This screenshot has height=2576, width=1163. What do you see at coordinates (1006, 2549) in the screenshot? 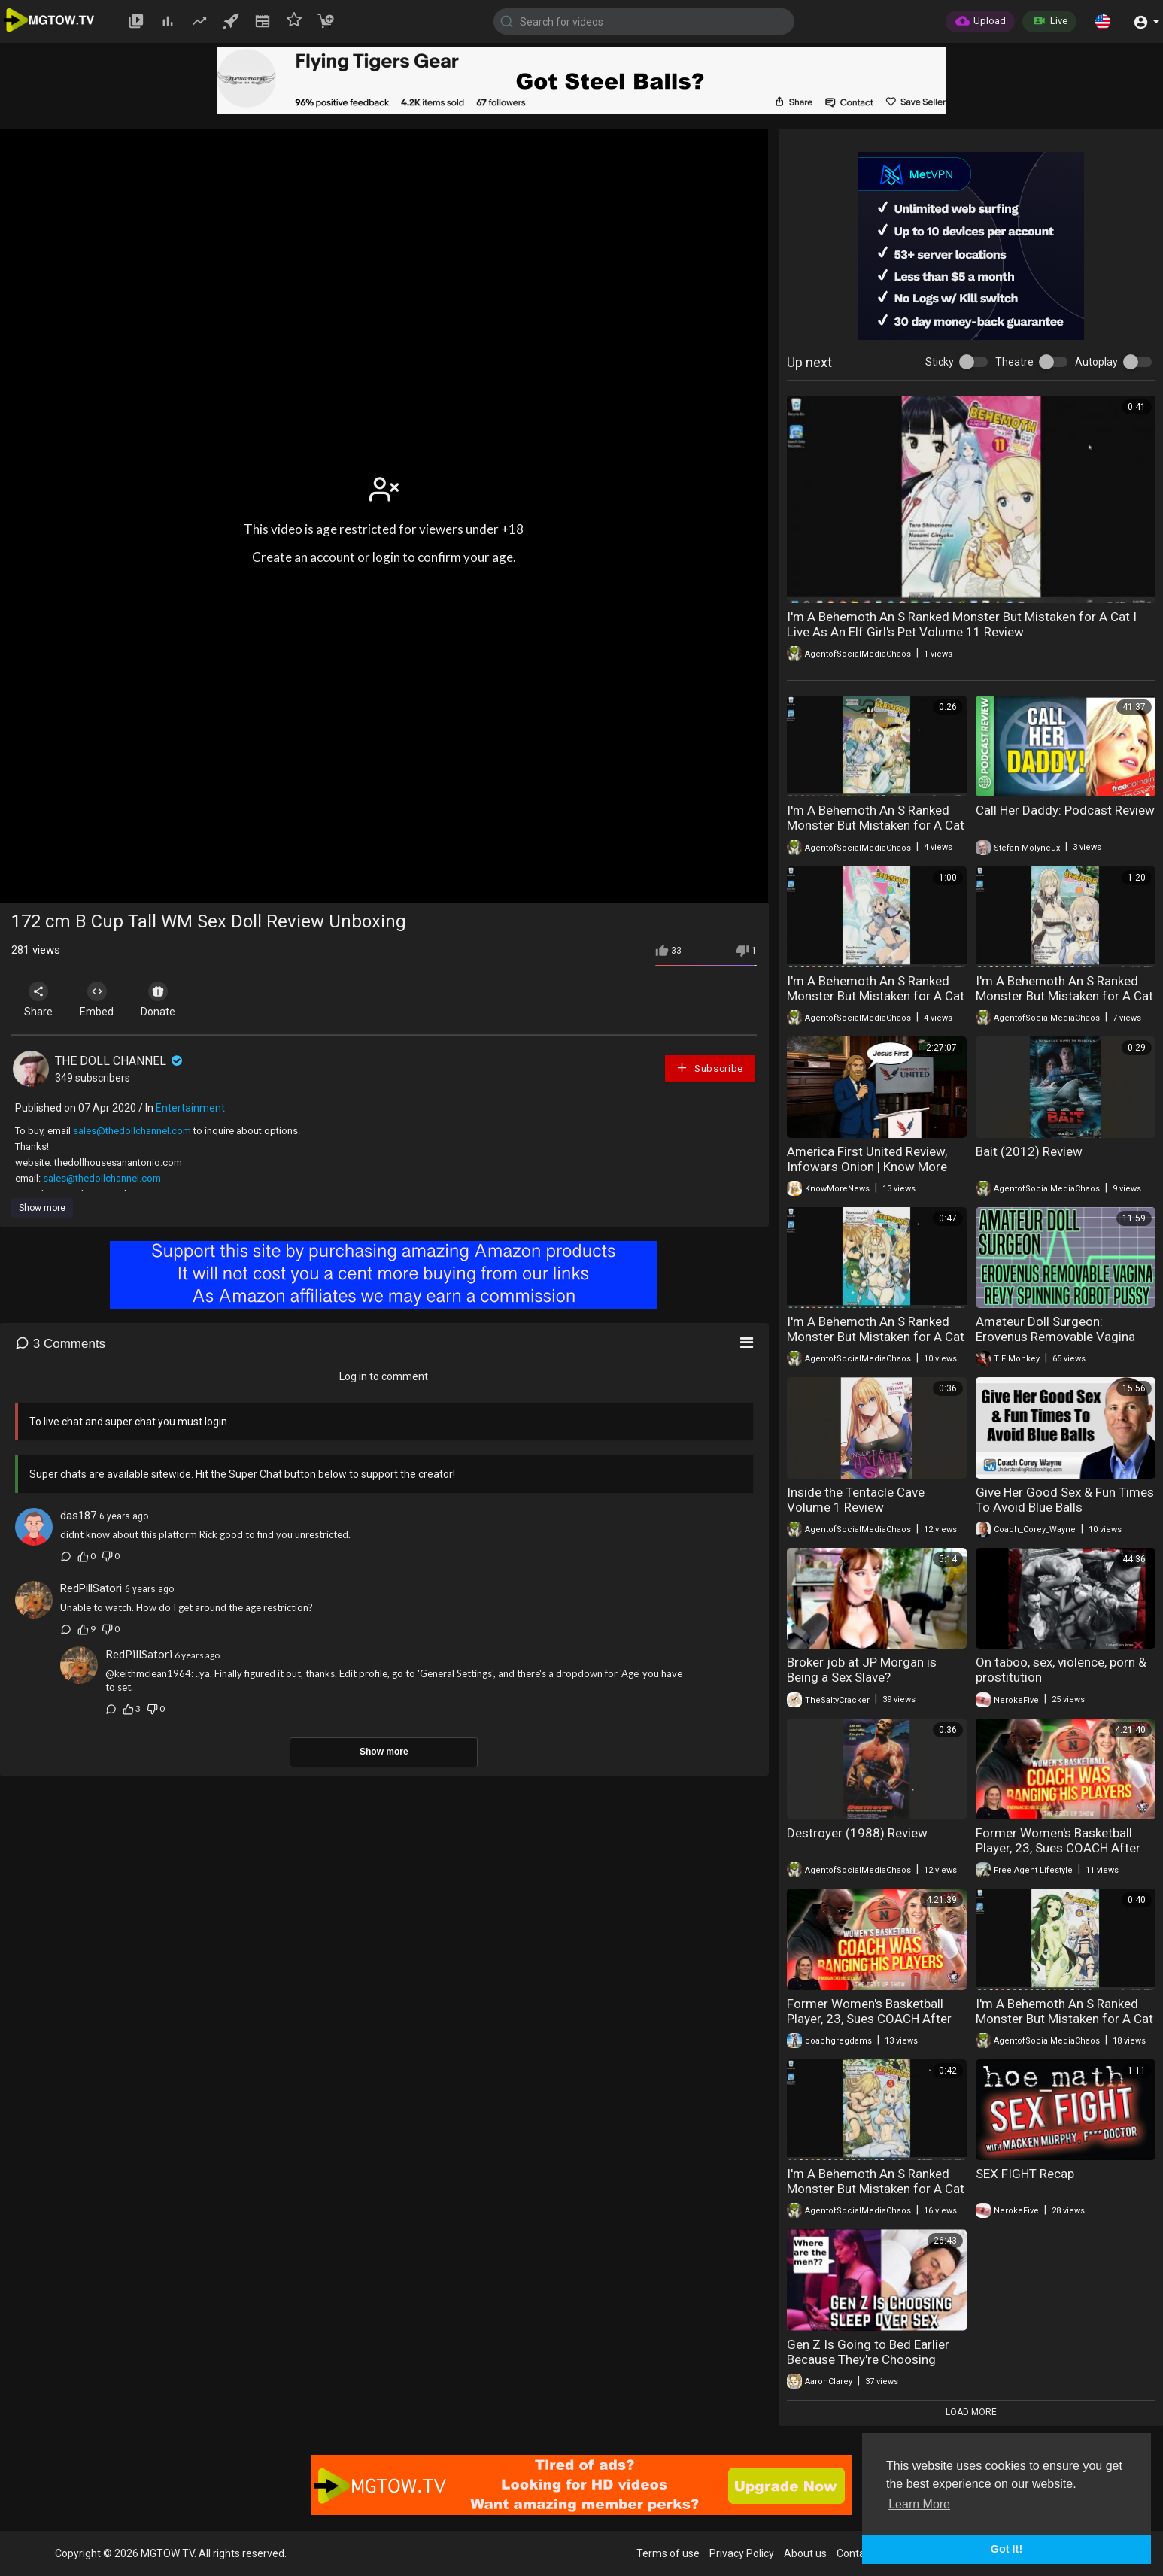
I see `Got It! [button]` at bounding box center [1006, 2549].